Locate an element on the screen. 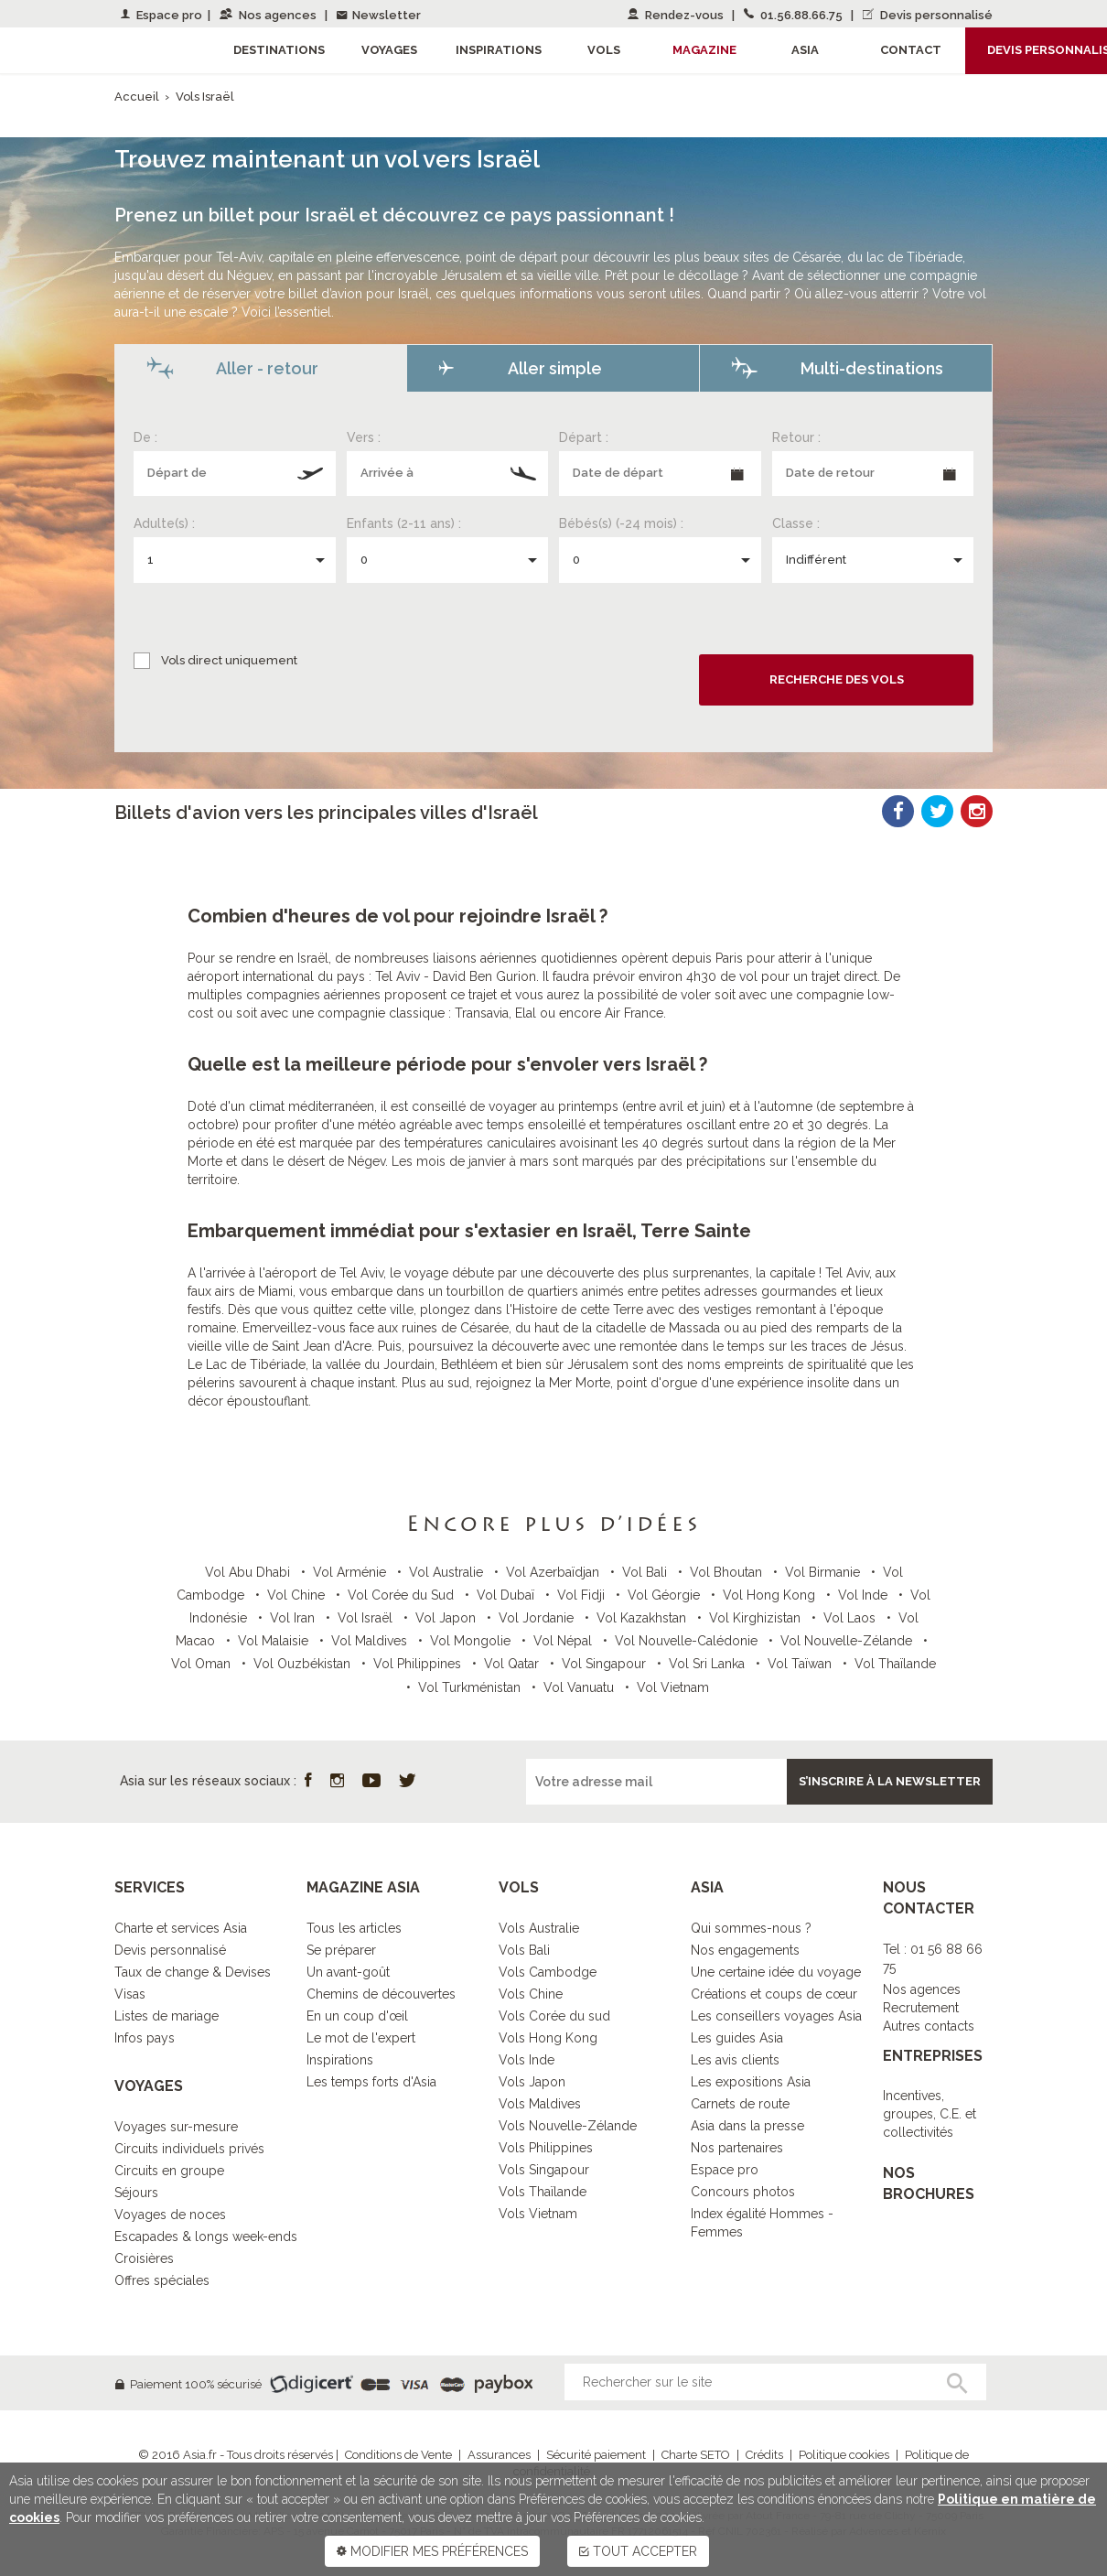 This screenshot has width=1107, height=2576. Vol Israël is located at coordinates (367, 1618).